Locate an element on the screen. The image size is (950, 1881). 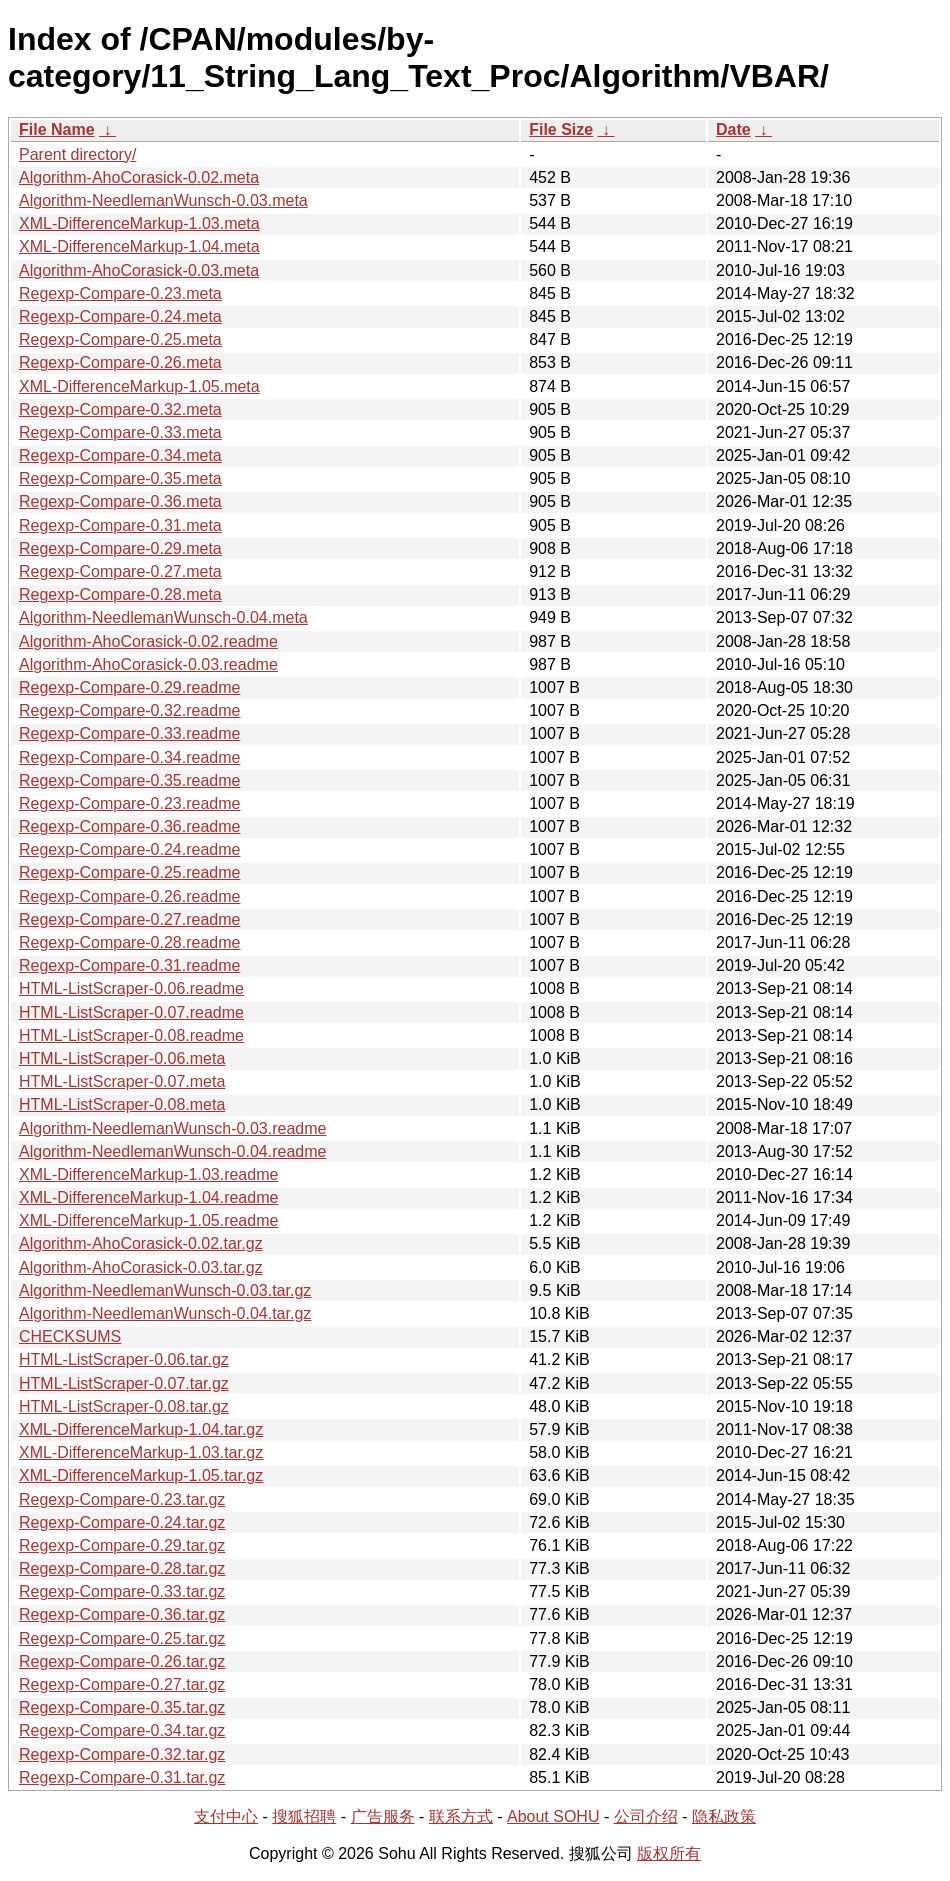
Regexp-Compare-0.24.meta is located at coordinates (120, 316).